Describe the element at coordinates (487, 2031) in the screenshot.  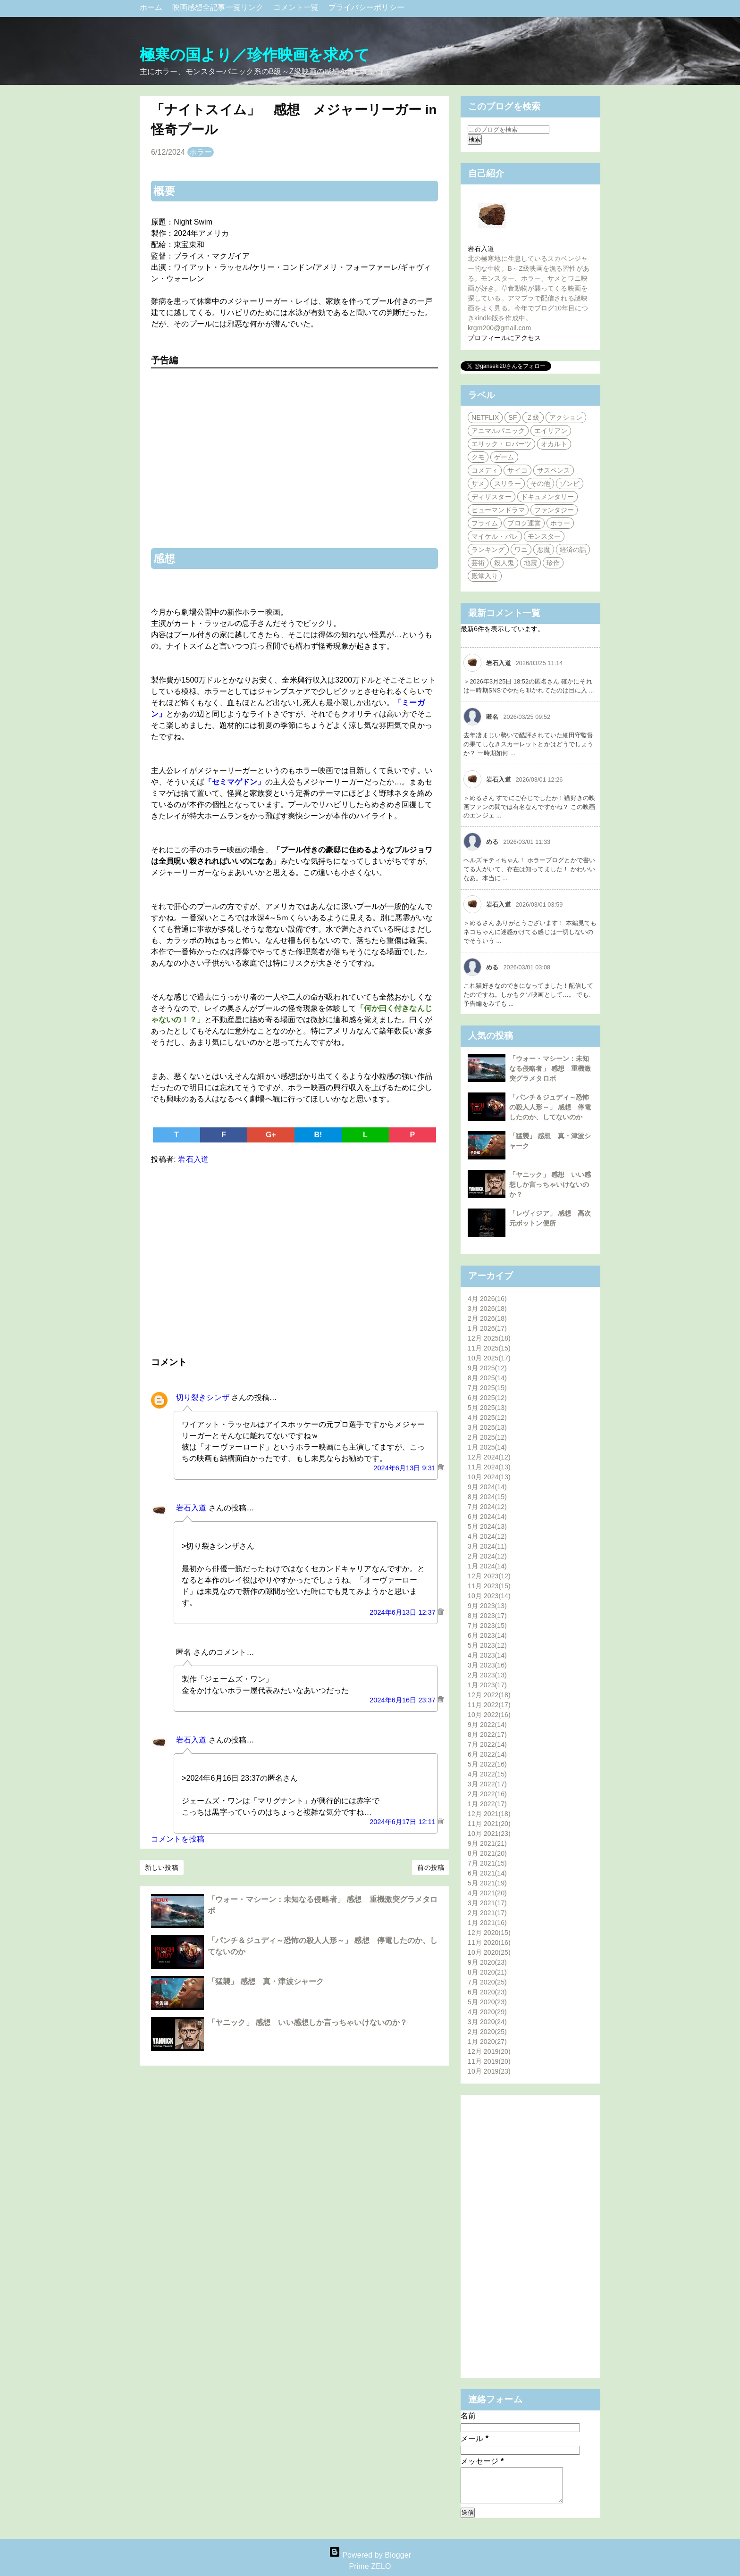
I see `2月 2020` at that location.